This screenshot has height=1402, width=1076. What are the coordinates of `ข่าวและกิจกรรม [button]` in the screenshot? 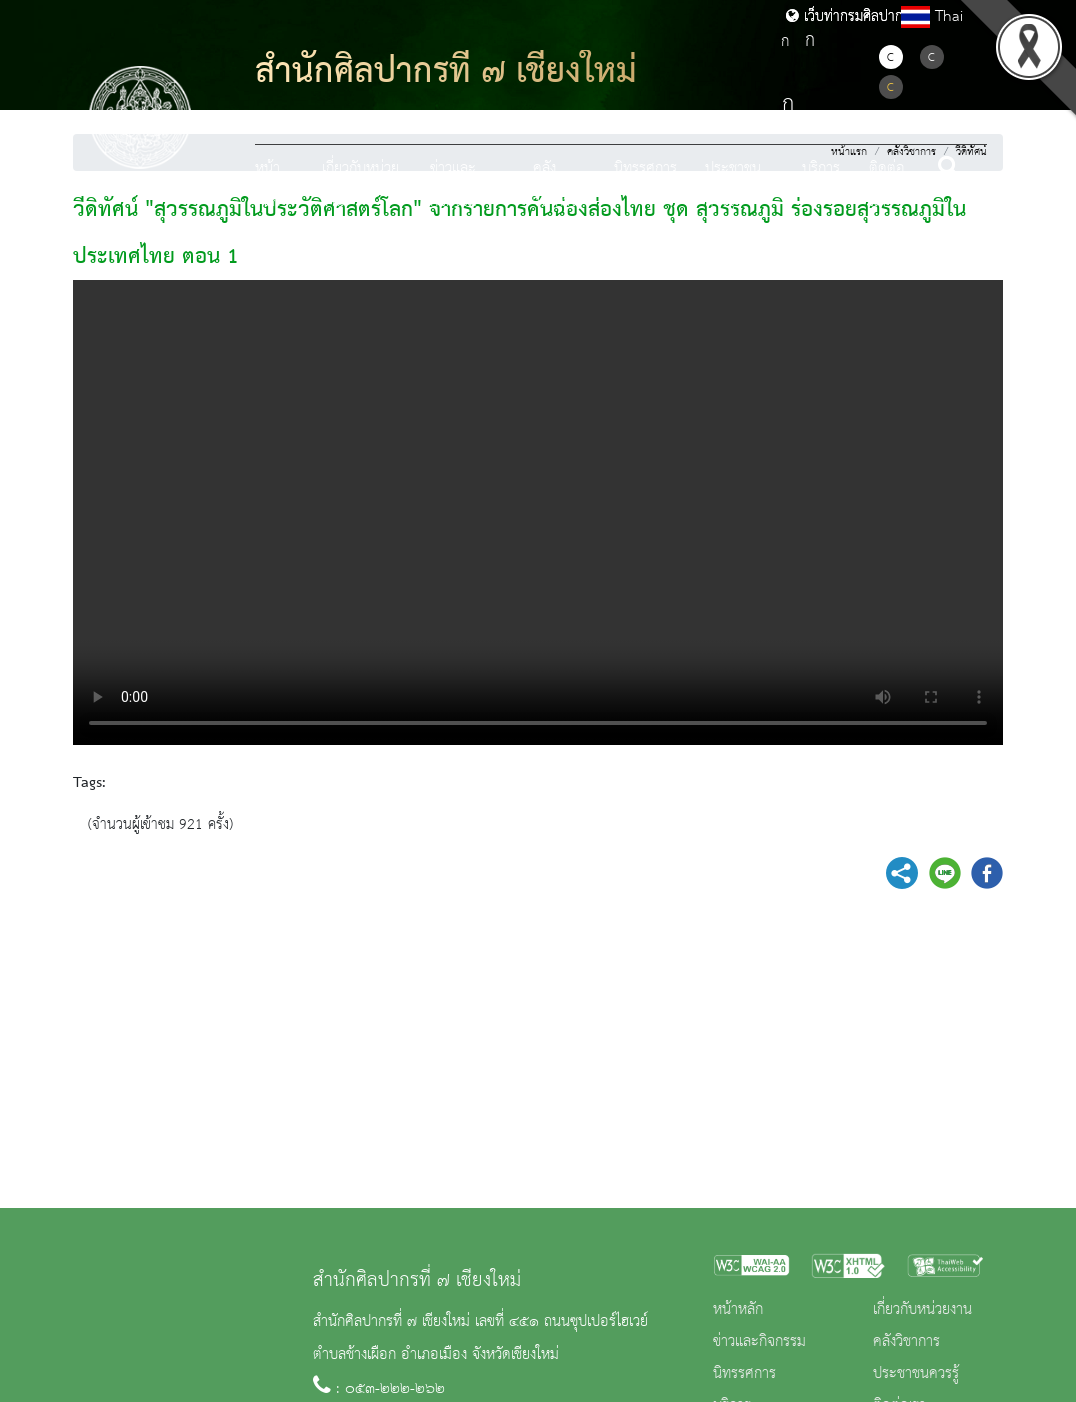 It's located at (453, 185).